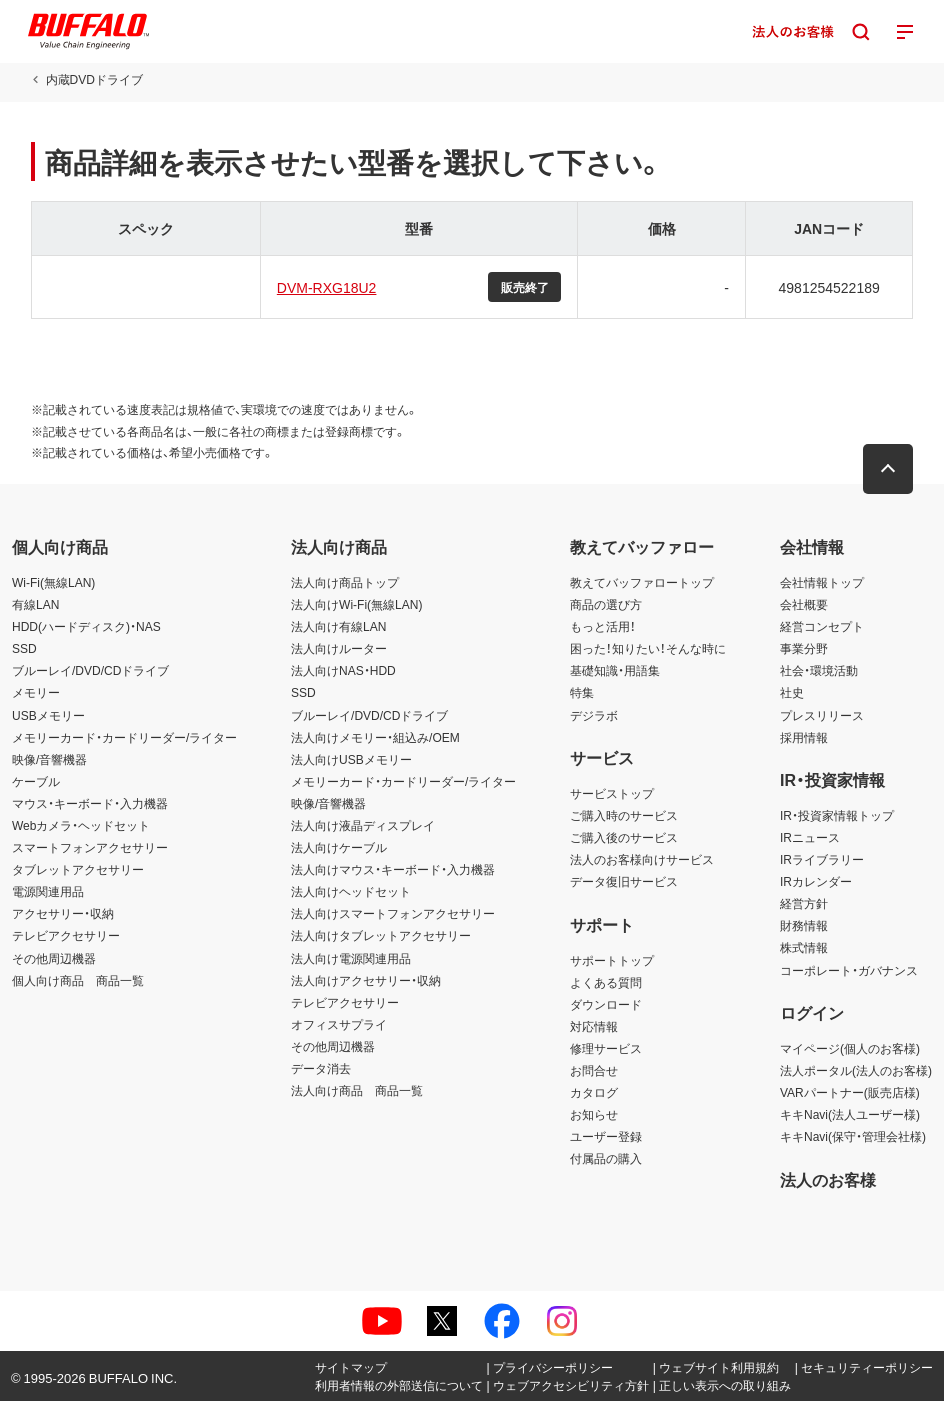  I want to click on 法人のお客様向けサービス, so click(642, 859).